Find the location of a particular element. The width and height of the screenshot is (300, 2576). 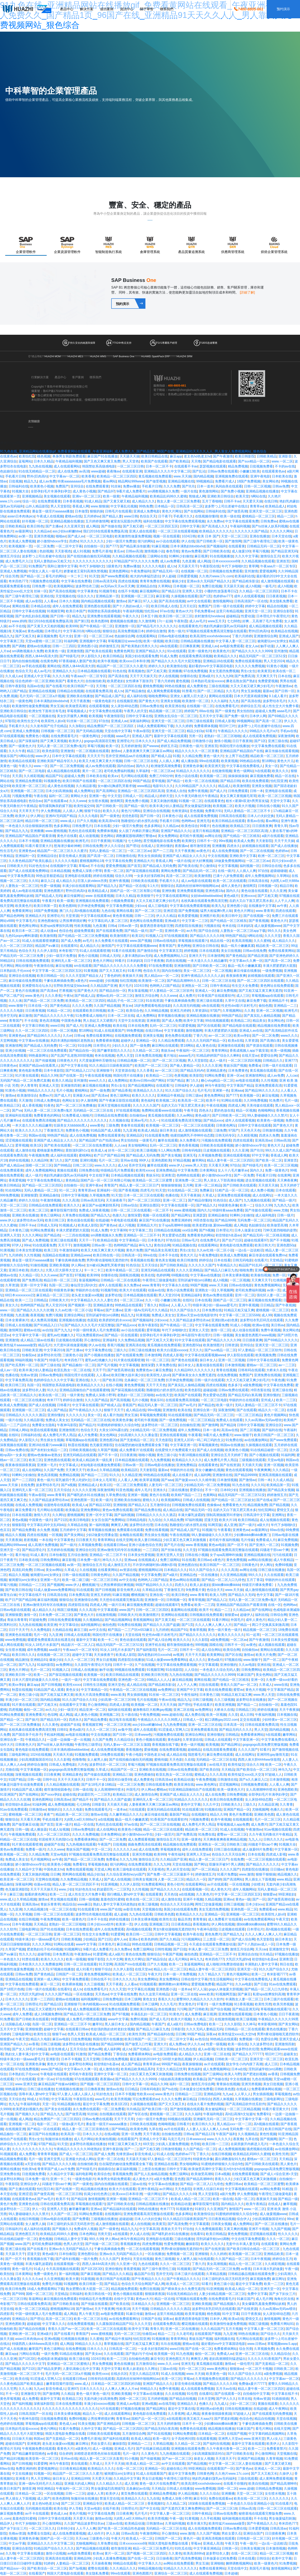

神马影院午夜伦理片 is located at coordinates (196, 1335).